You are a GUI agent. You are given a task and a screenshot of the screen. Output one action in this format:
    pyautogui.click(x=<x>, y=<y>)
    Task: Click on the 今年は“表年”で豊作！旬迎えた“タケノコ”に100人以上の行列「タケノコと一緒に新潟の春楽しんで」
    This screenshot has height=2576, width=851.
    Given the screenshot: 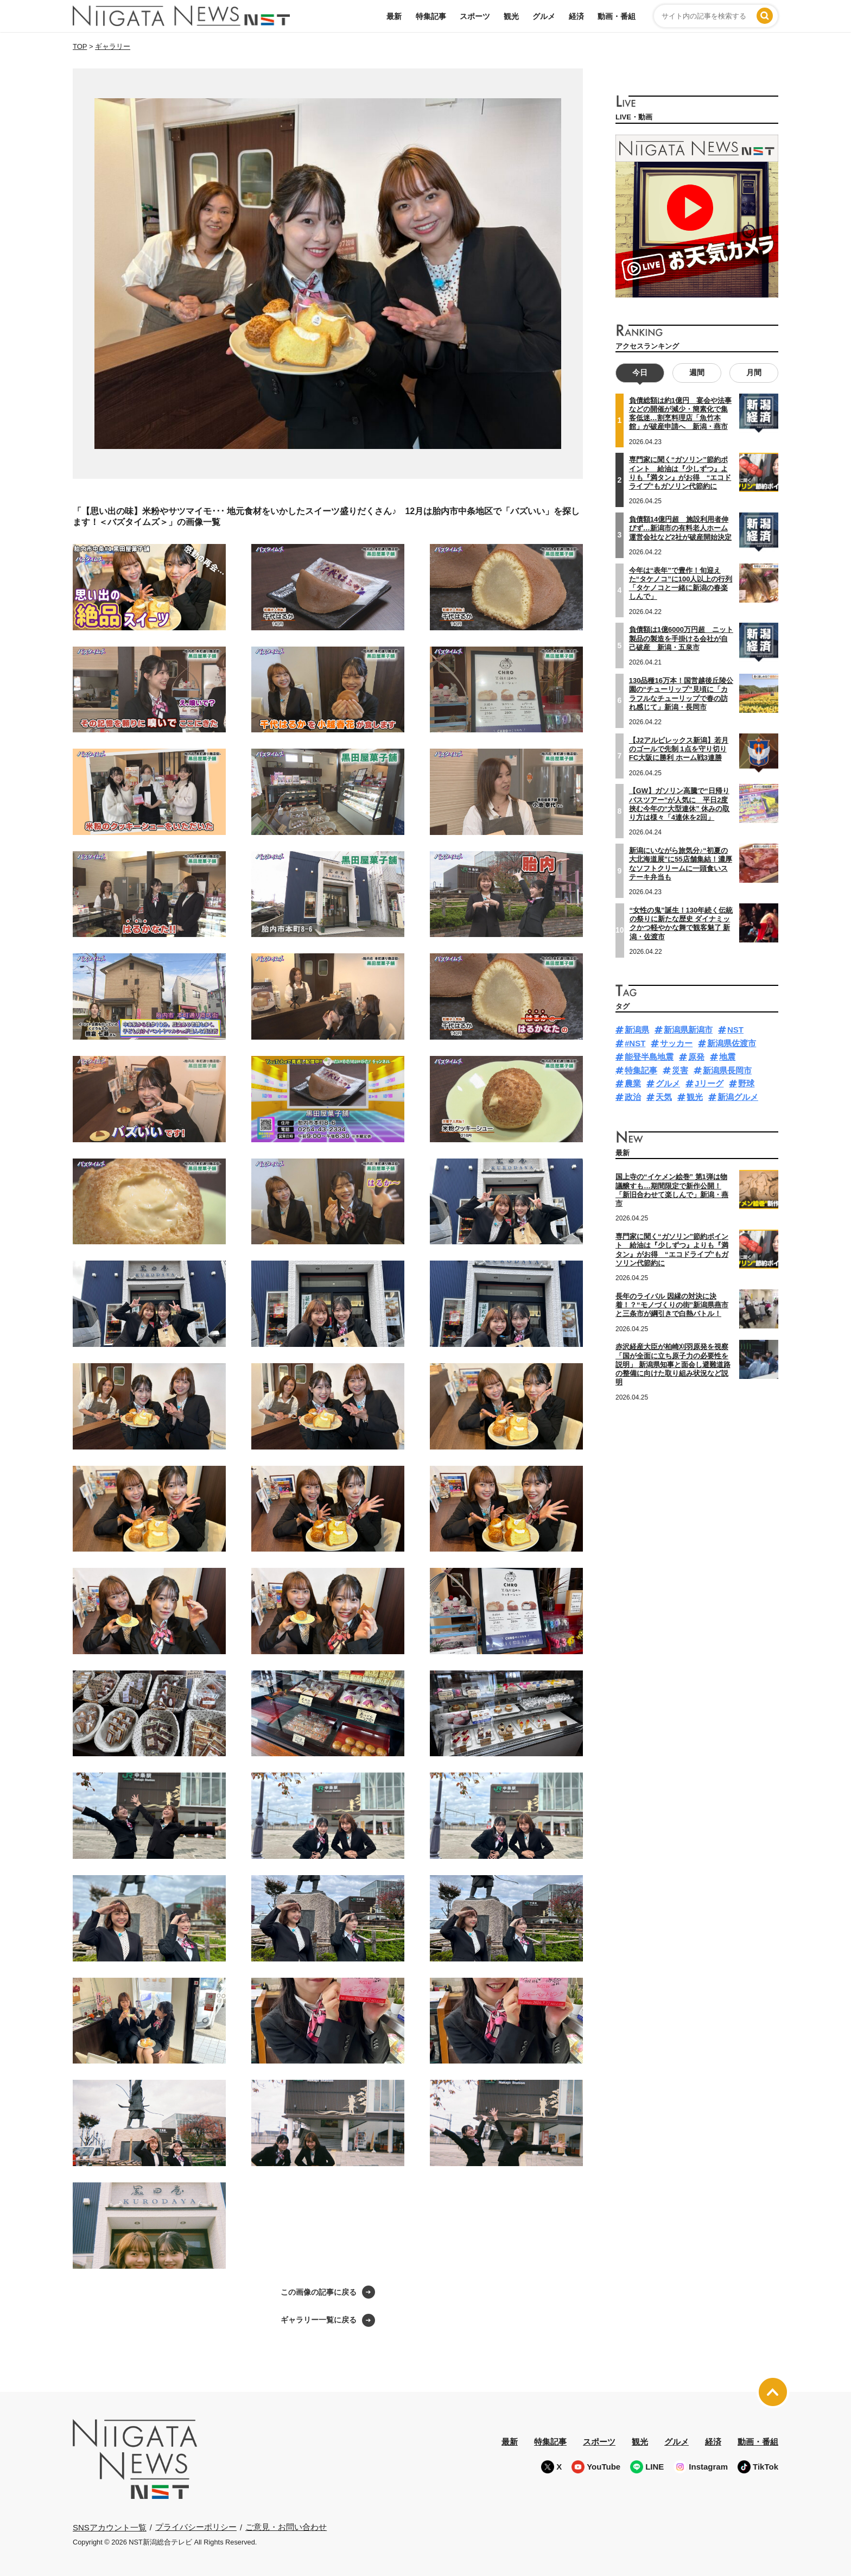 What is the action you would take?
    pyautogui.click(x=681, y=583)
    